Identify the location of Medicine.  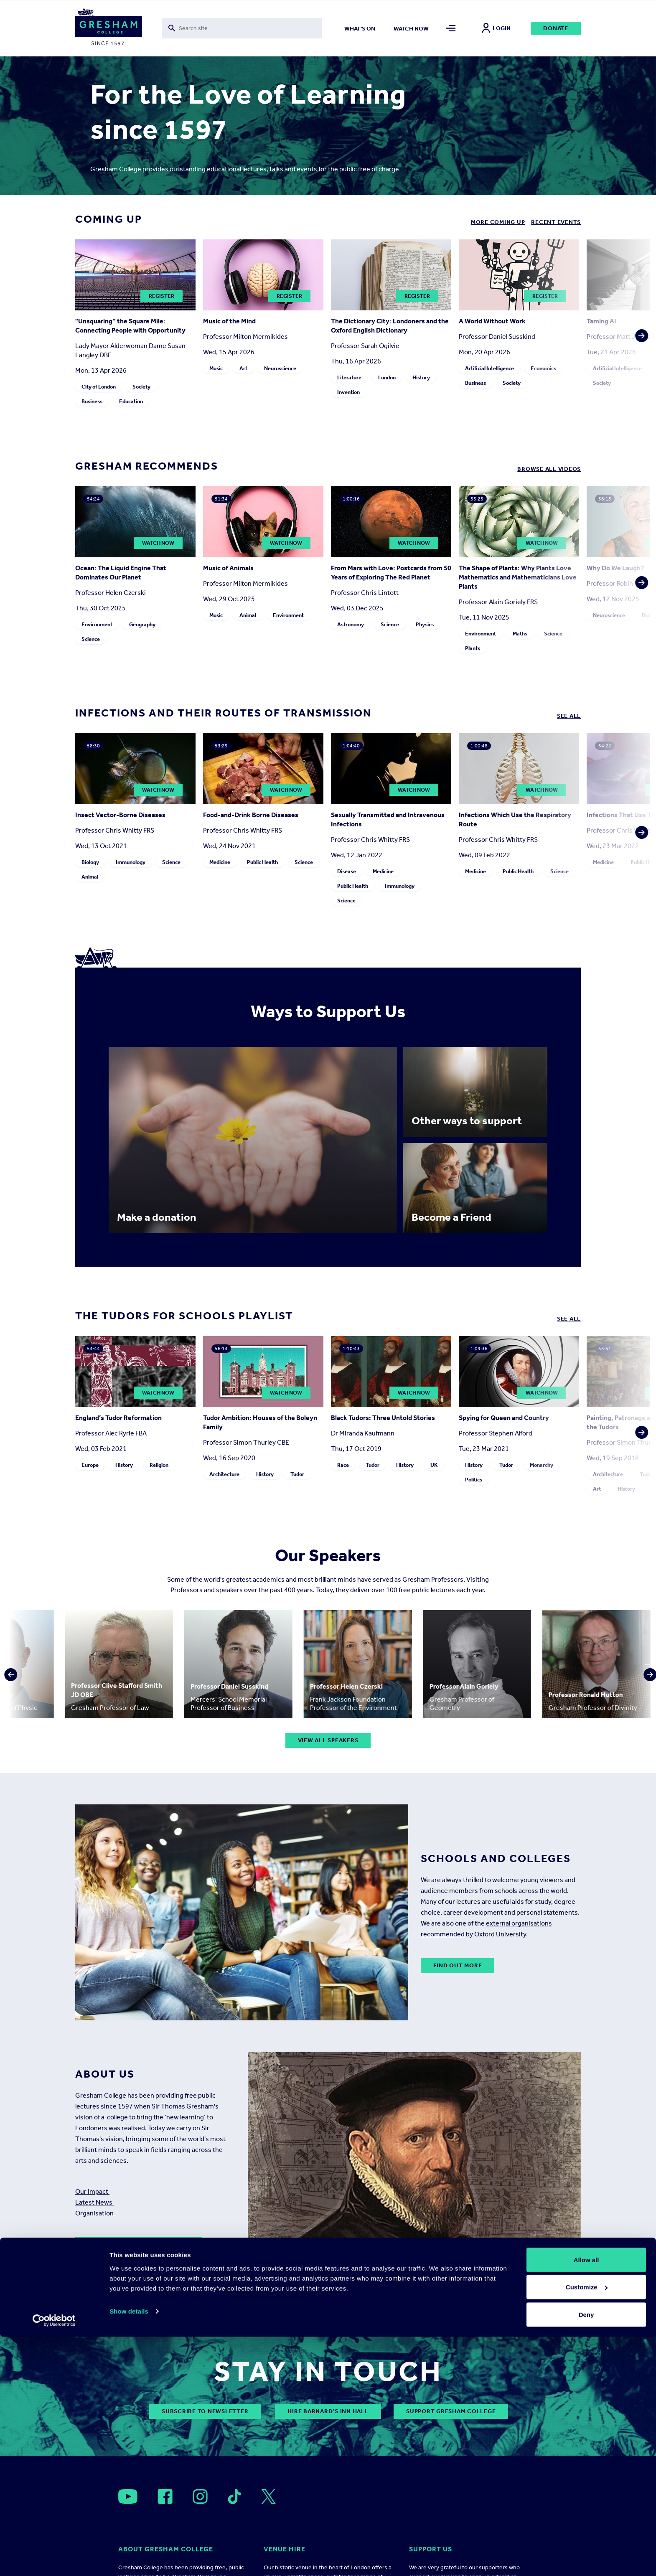
(219, 862).